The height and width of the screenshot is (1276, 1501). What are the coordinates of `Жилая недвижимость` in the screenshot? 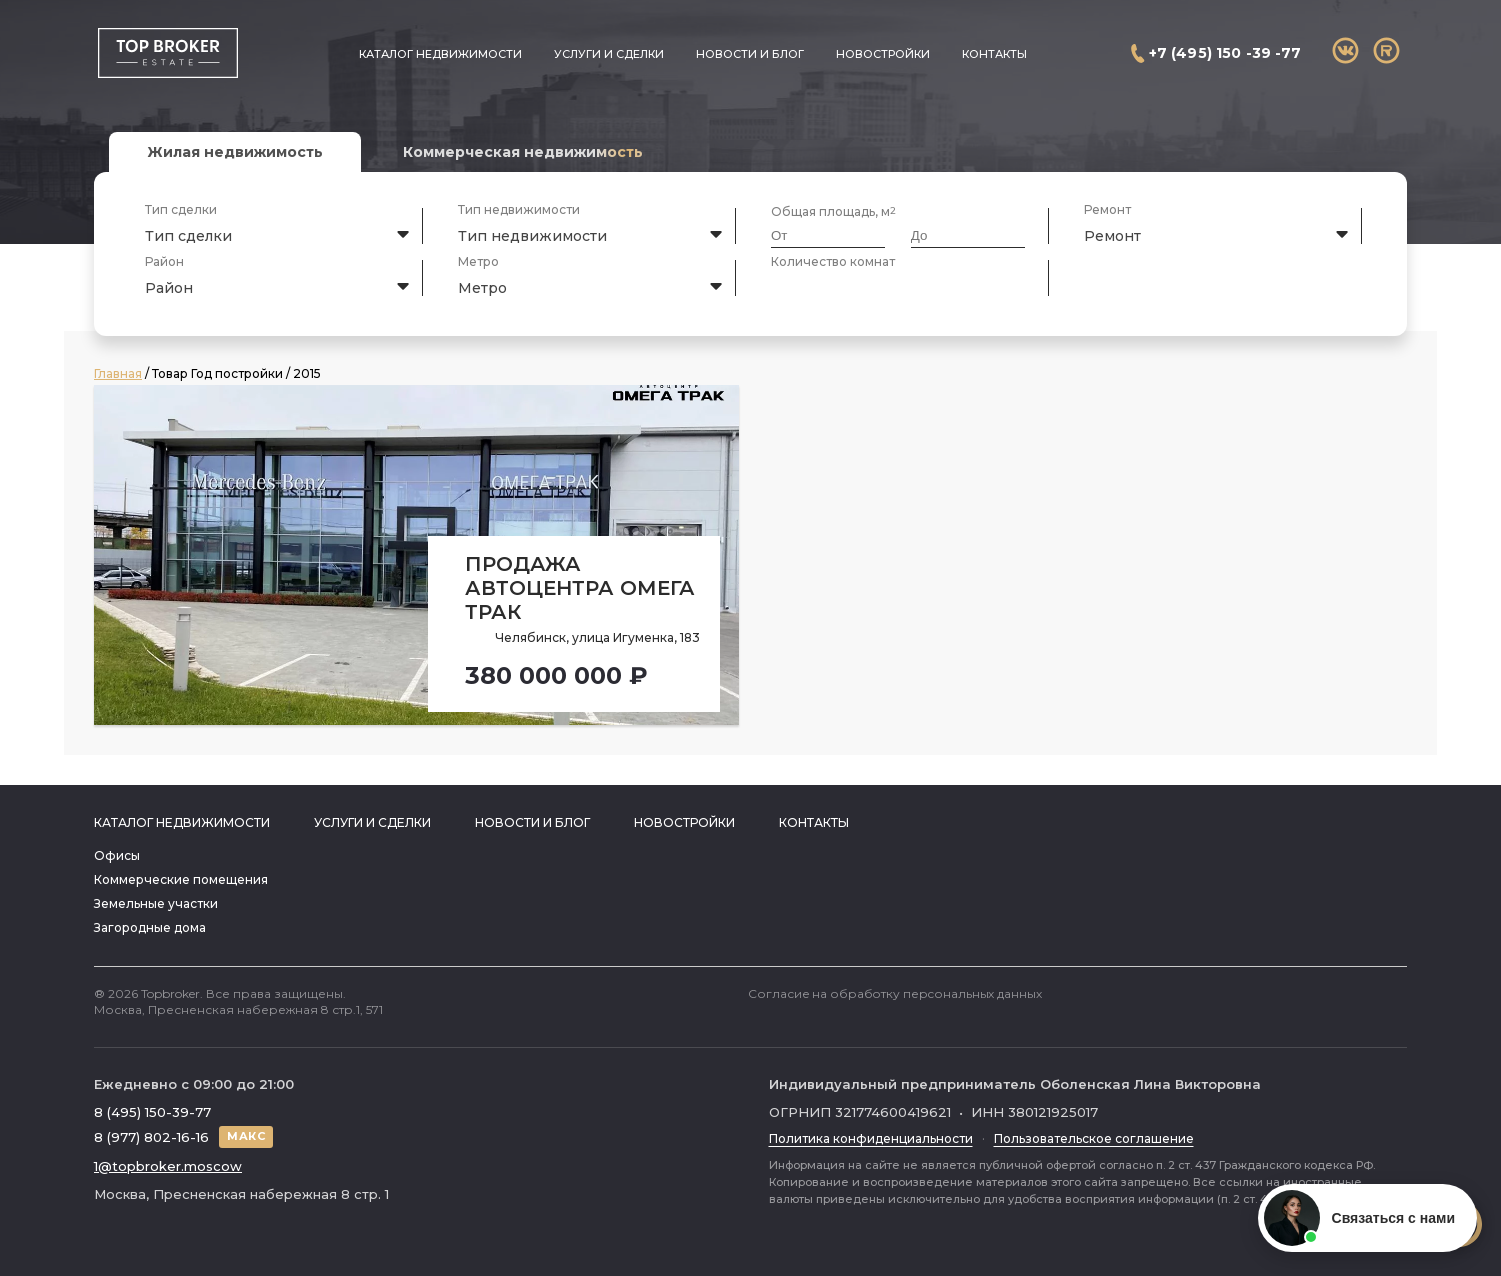 It's located at (235, 152).